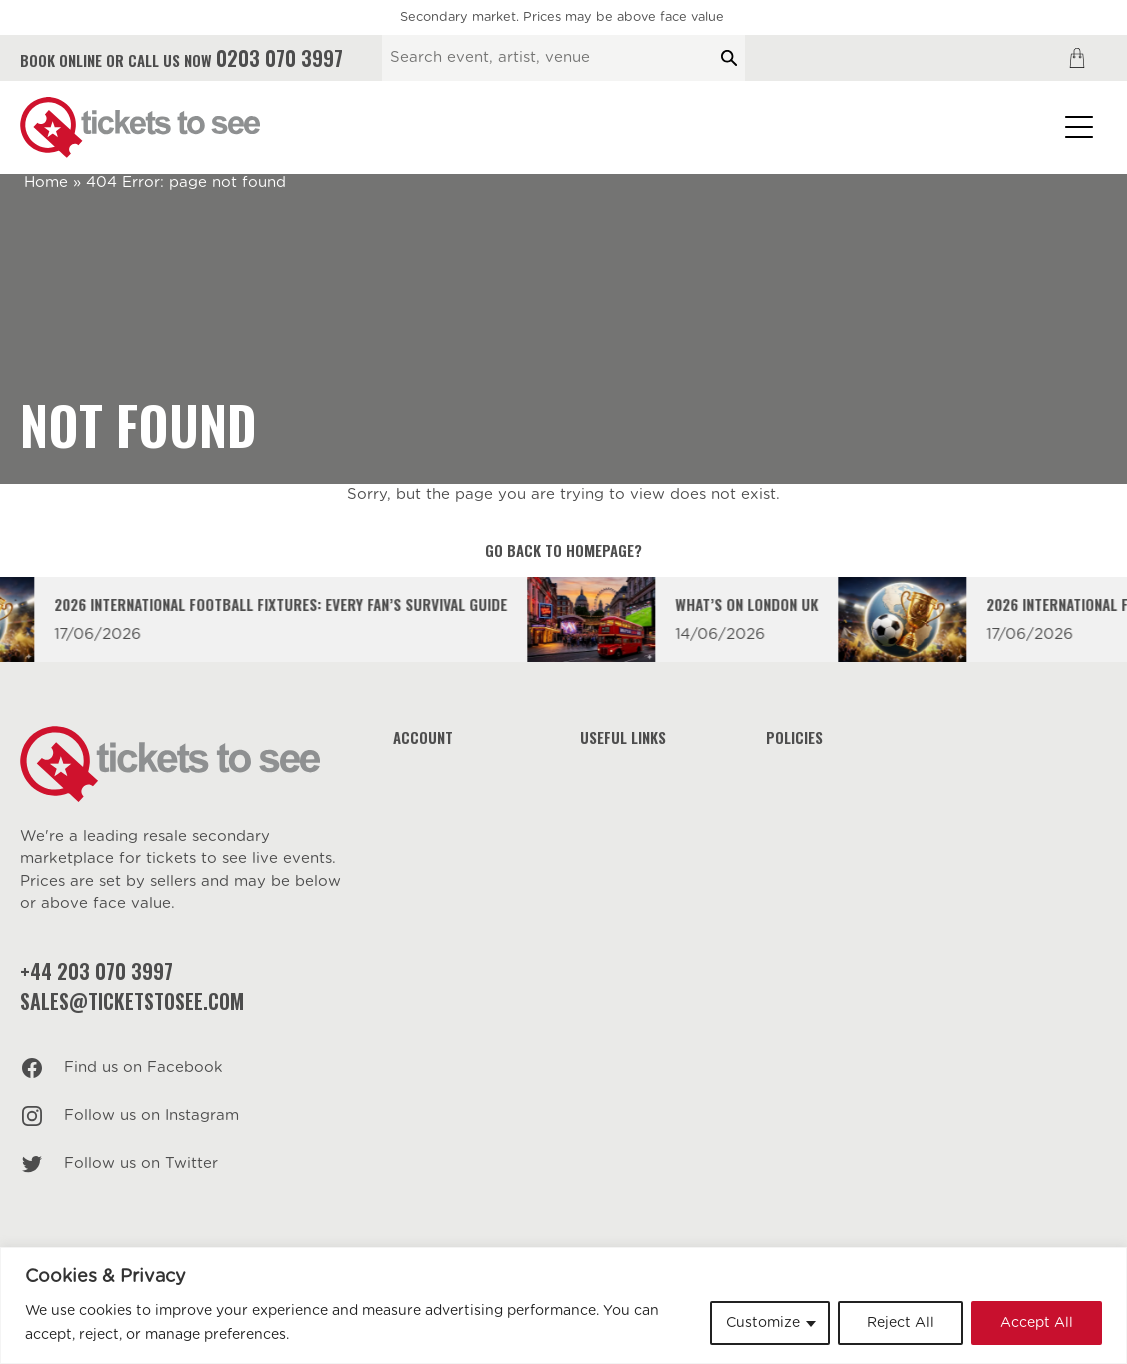 The height and width of the screenshot is (1364, 1127). Describe the element at coordinates (900, 1323) in the screenshot. I see `Reject All` at that location.